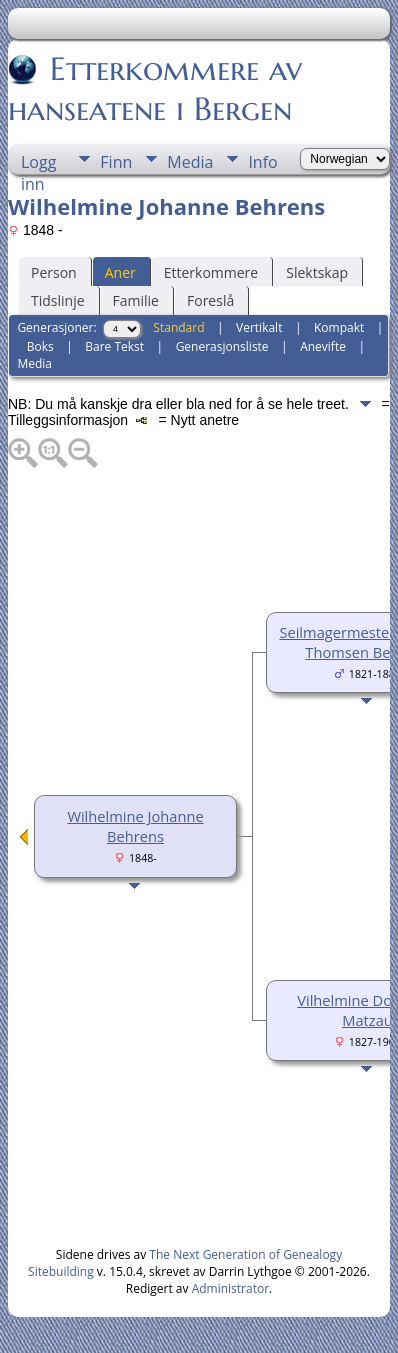 The image size is (398, 1353). Describe the element at coordinates (323, 346) in the screenshot. I see `Anevifte` at that location.